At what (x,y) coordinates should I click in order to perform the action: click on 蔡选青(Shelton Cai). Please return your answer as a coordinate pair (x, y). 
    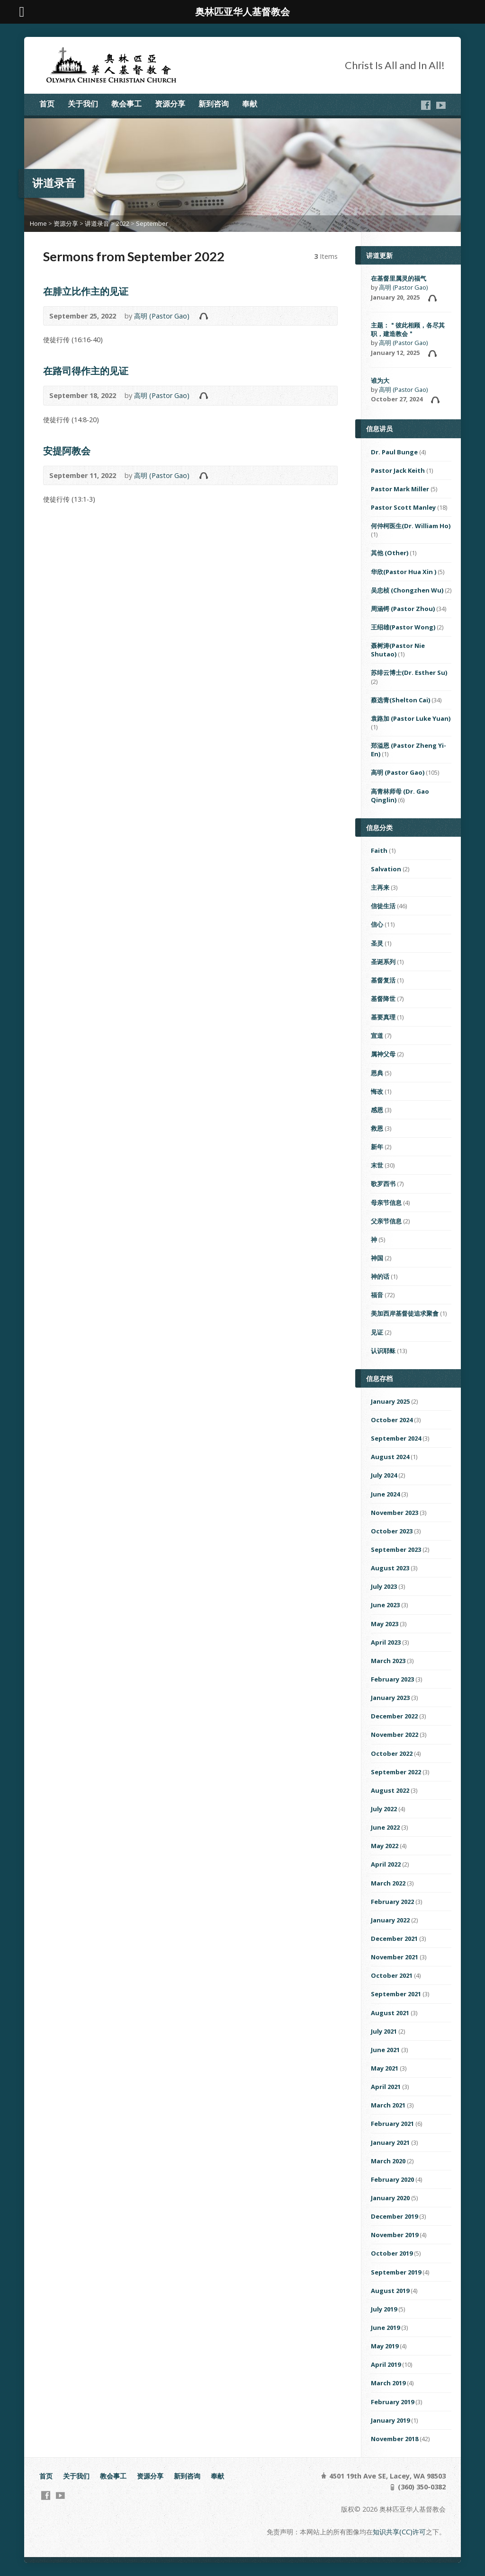
    Looking at the image, I should click on (400, 700).